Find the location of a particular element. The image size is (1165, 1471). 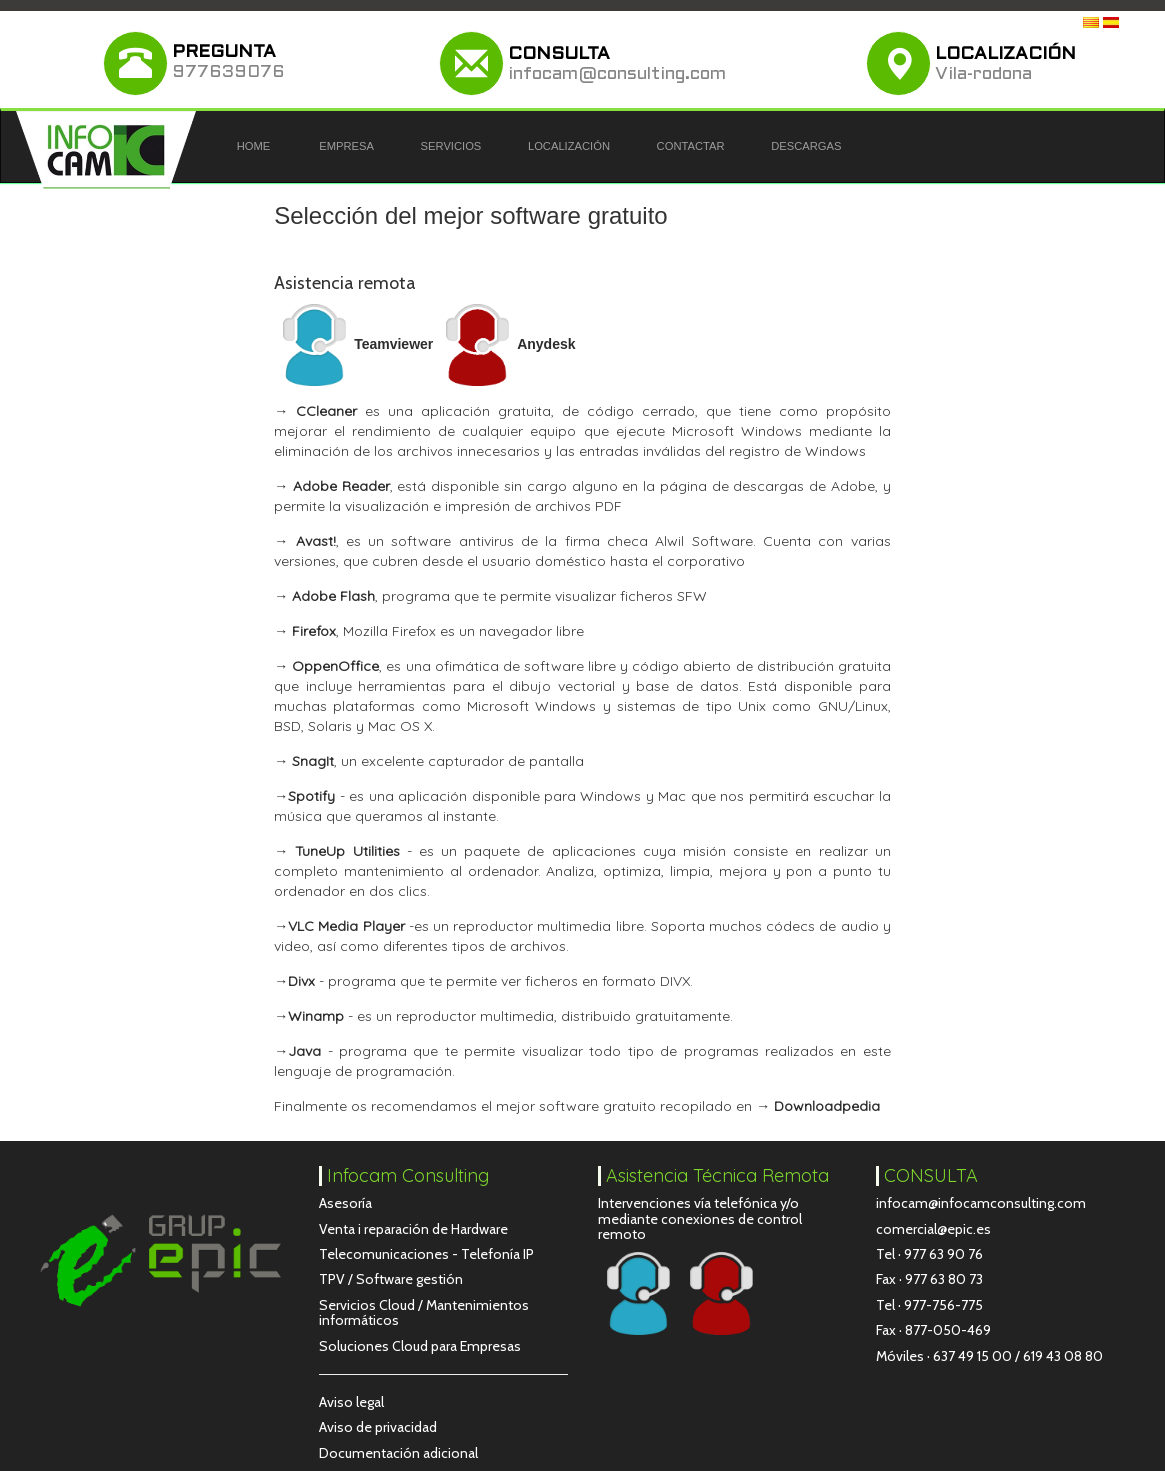

TPV / Software gestión is located at coordinates (391, 1279).